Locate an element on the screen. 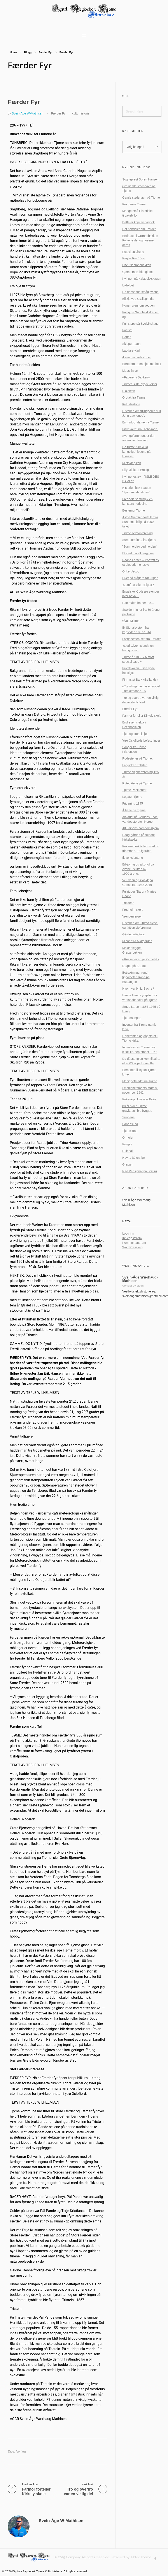 The width and height of the screenshot is (168, 2576). En innfødt dame fra Tjøme is located at coordinates (140, 422).